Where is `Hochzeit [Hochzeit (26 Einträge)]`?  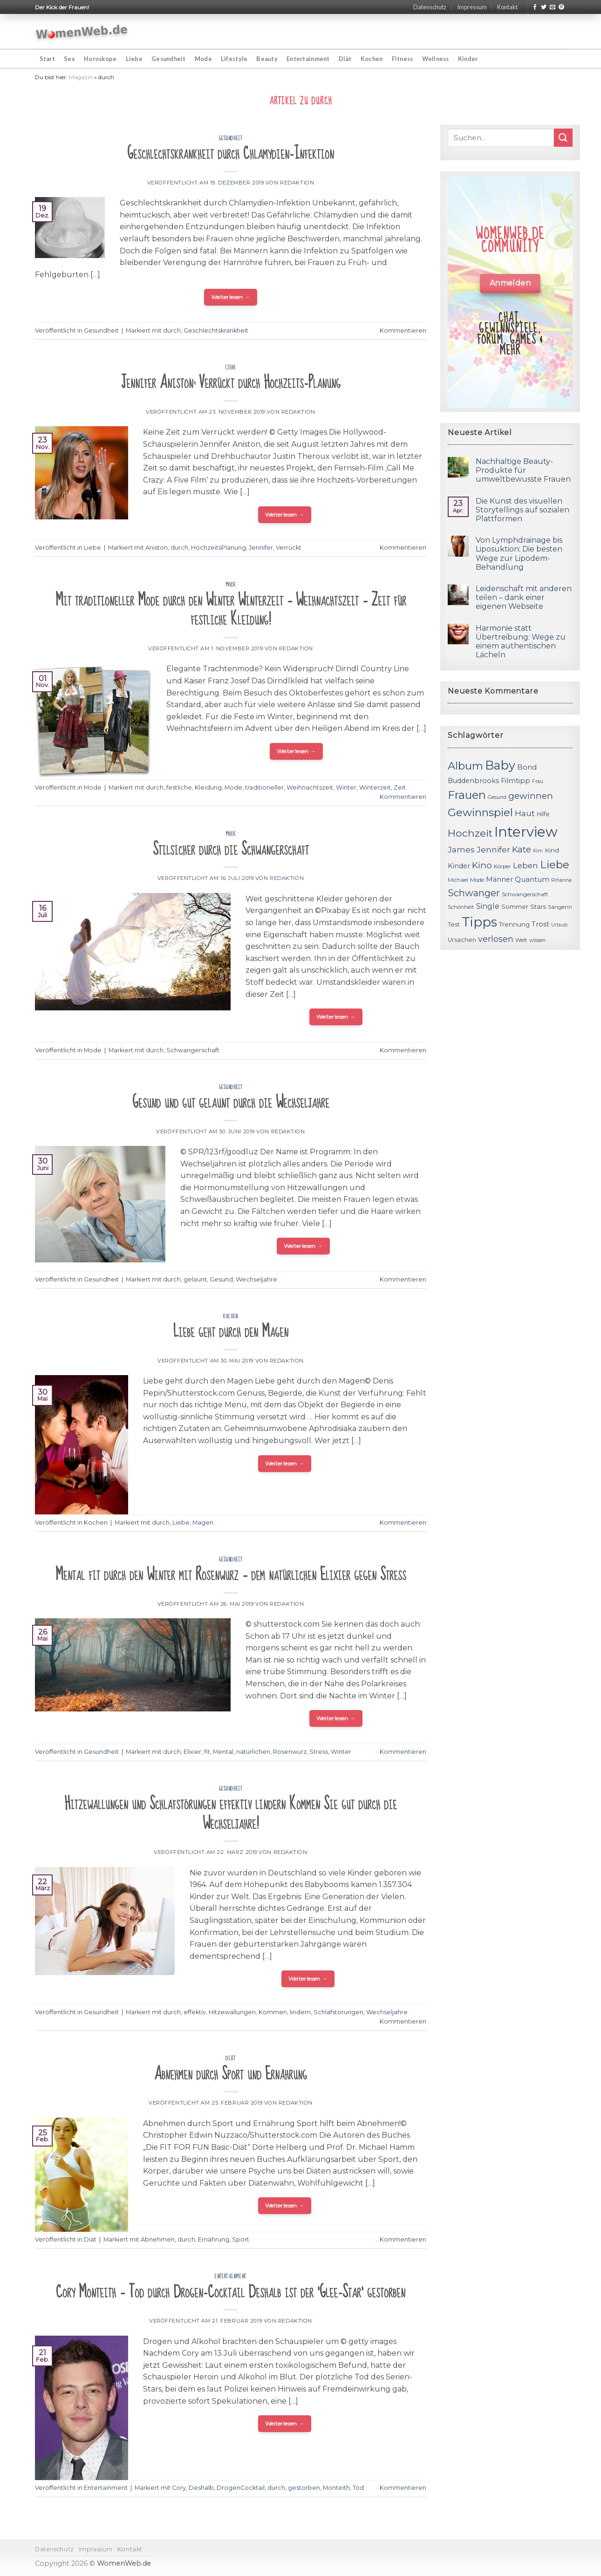 Hochzeit [Hochzeit (26 Einträge)] is located at coordinates (470, 833).